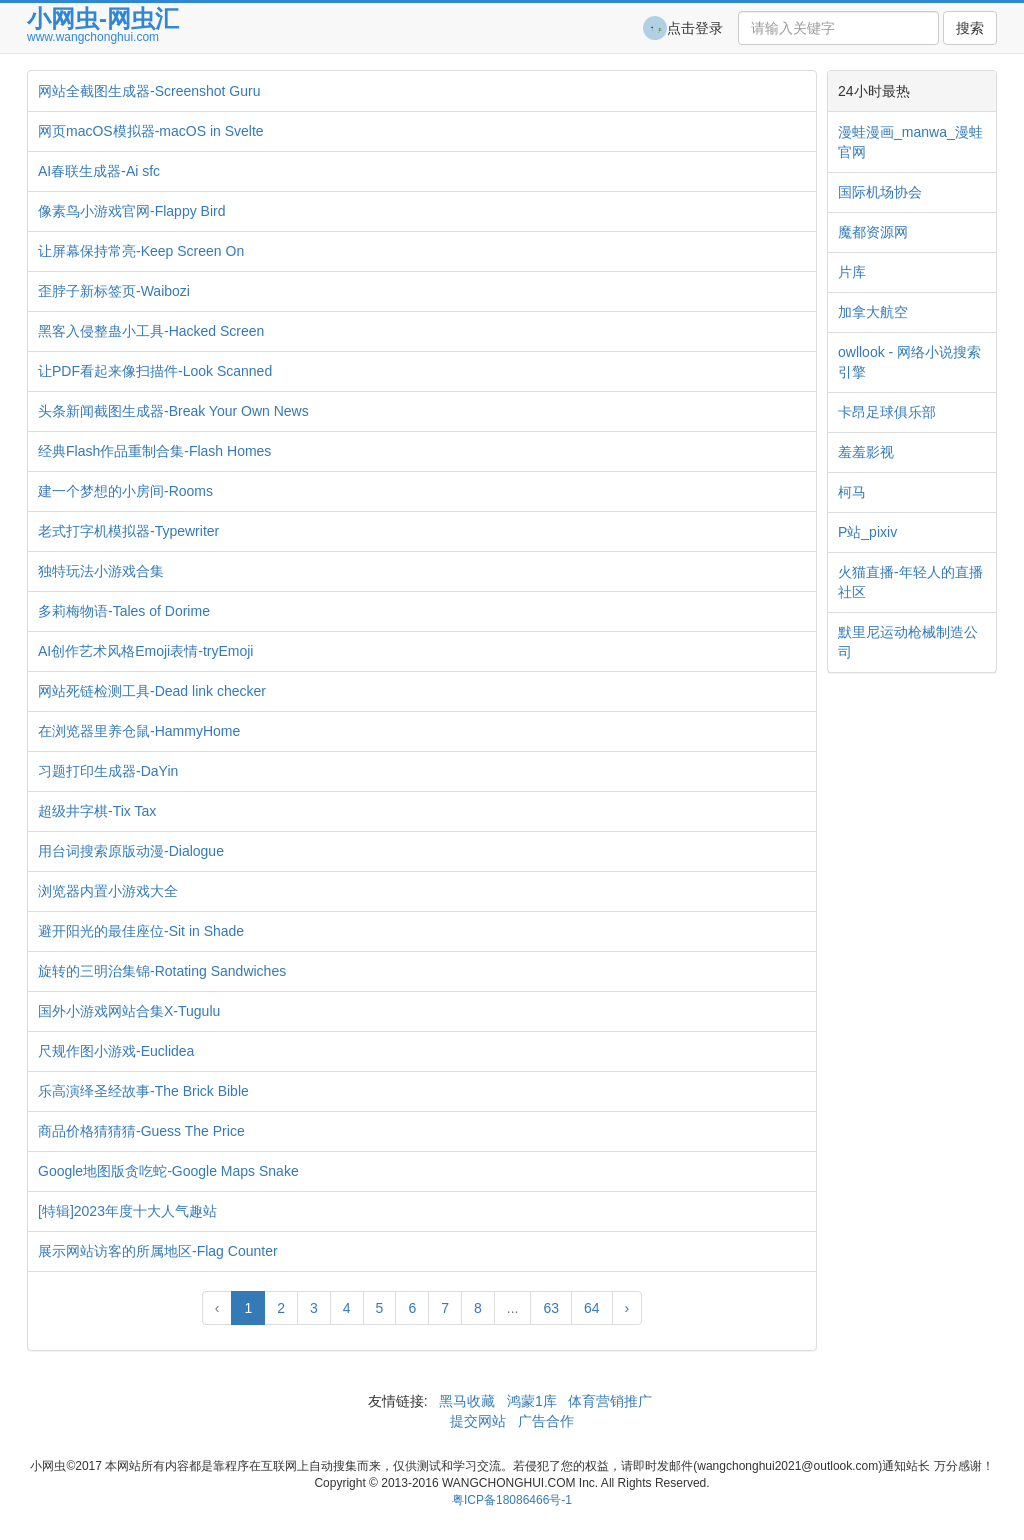 The height and width of the screenshot is (1540, 1024). Describe the element at coordinates (154, 451) in the screenshot. I see `经典Flash作品重制合集-Flash Homes` at that location.